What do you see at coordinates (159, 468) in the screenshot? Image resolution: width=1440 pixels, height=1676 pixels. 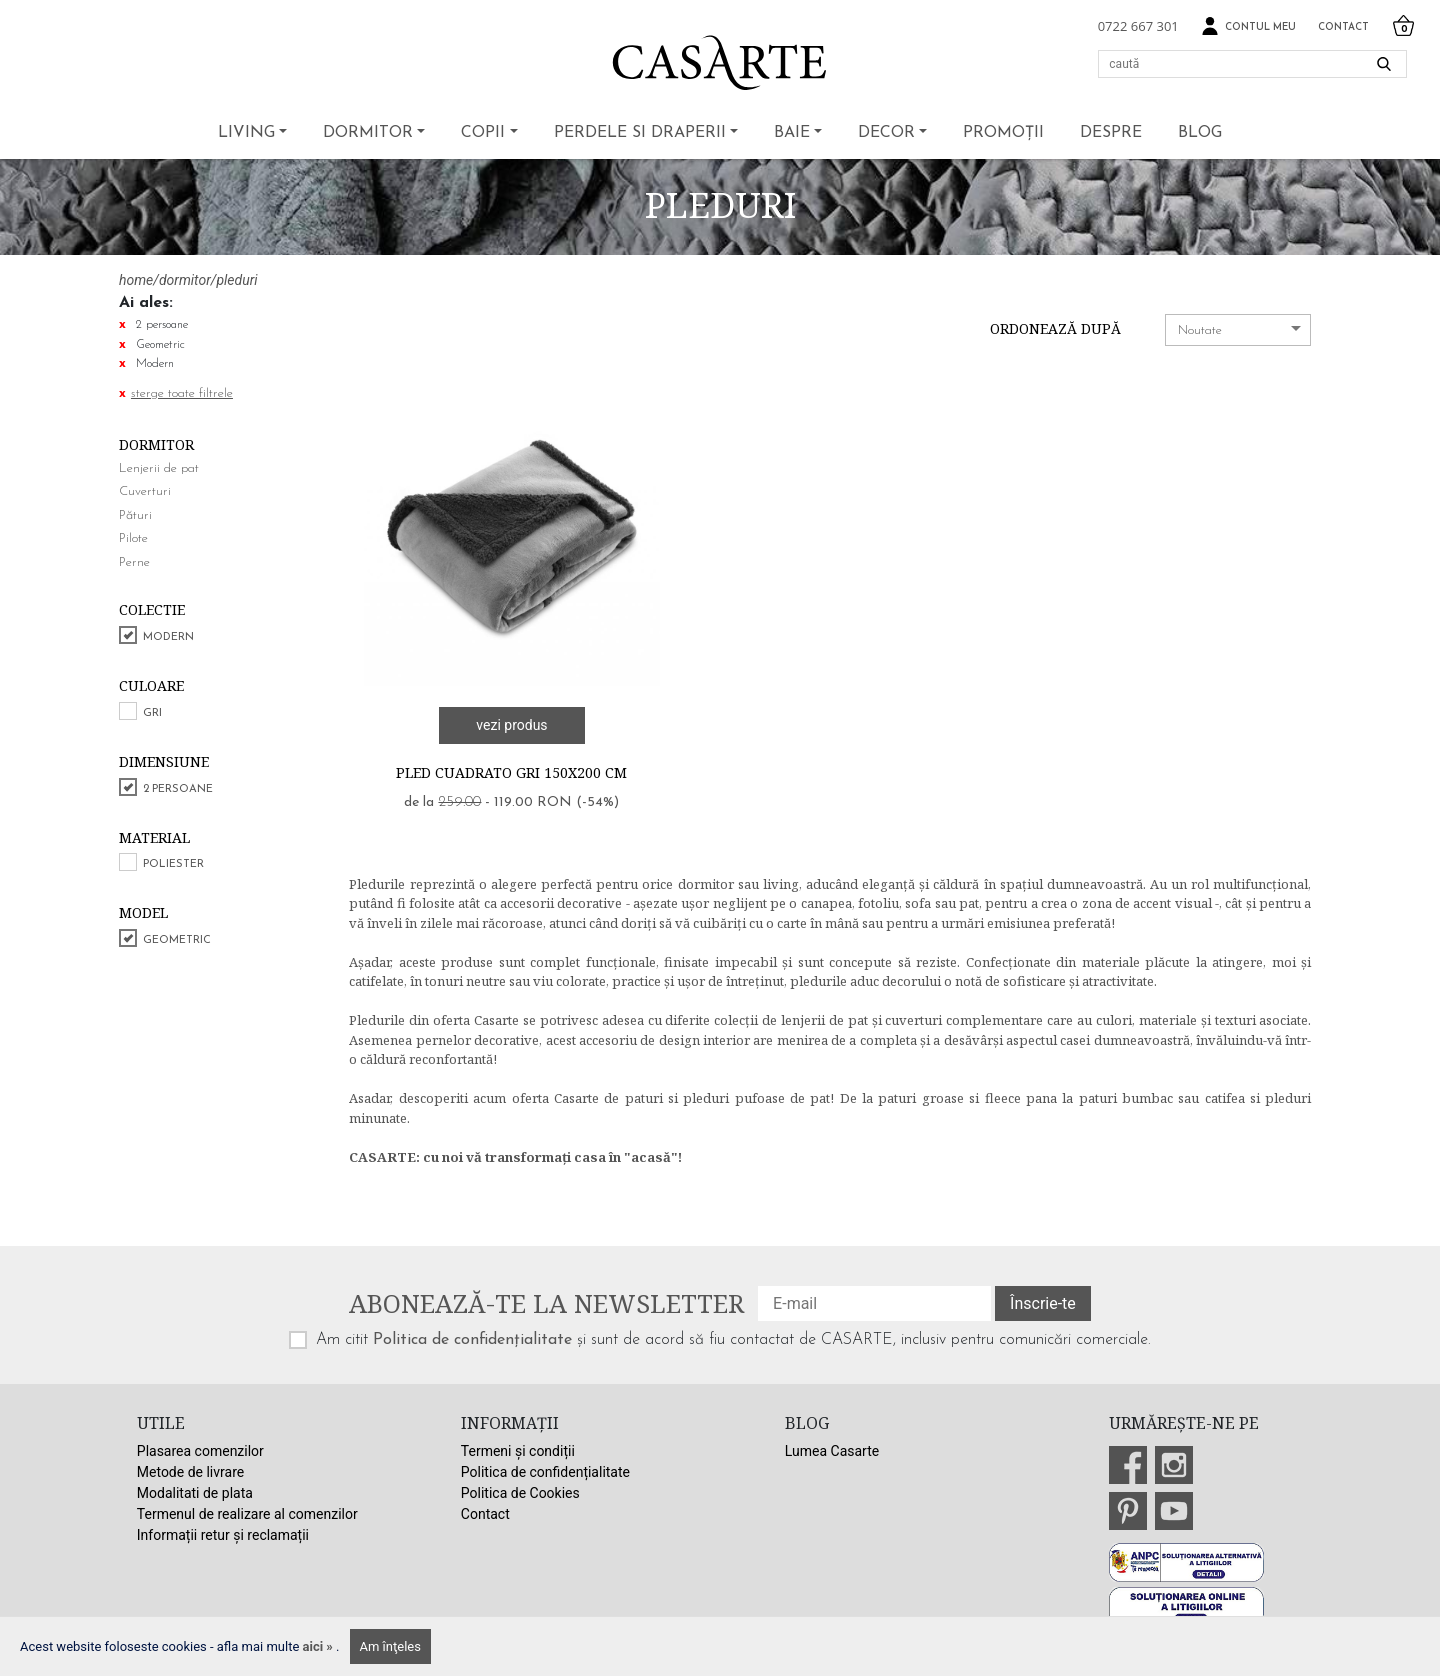 I see `Lenjerii de pat` at bounding box center [159, 468].